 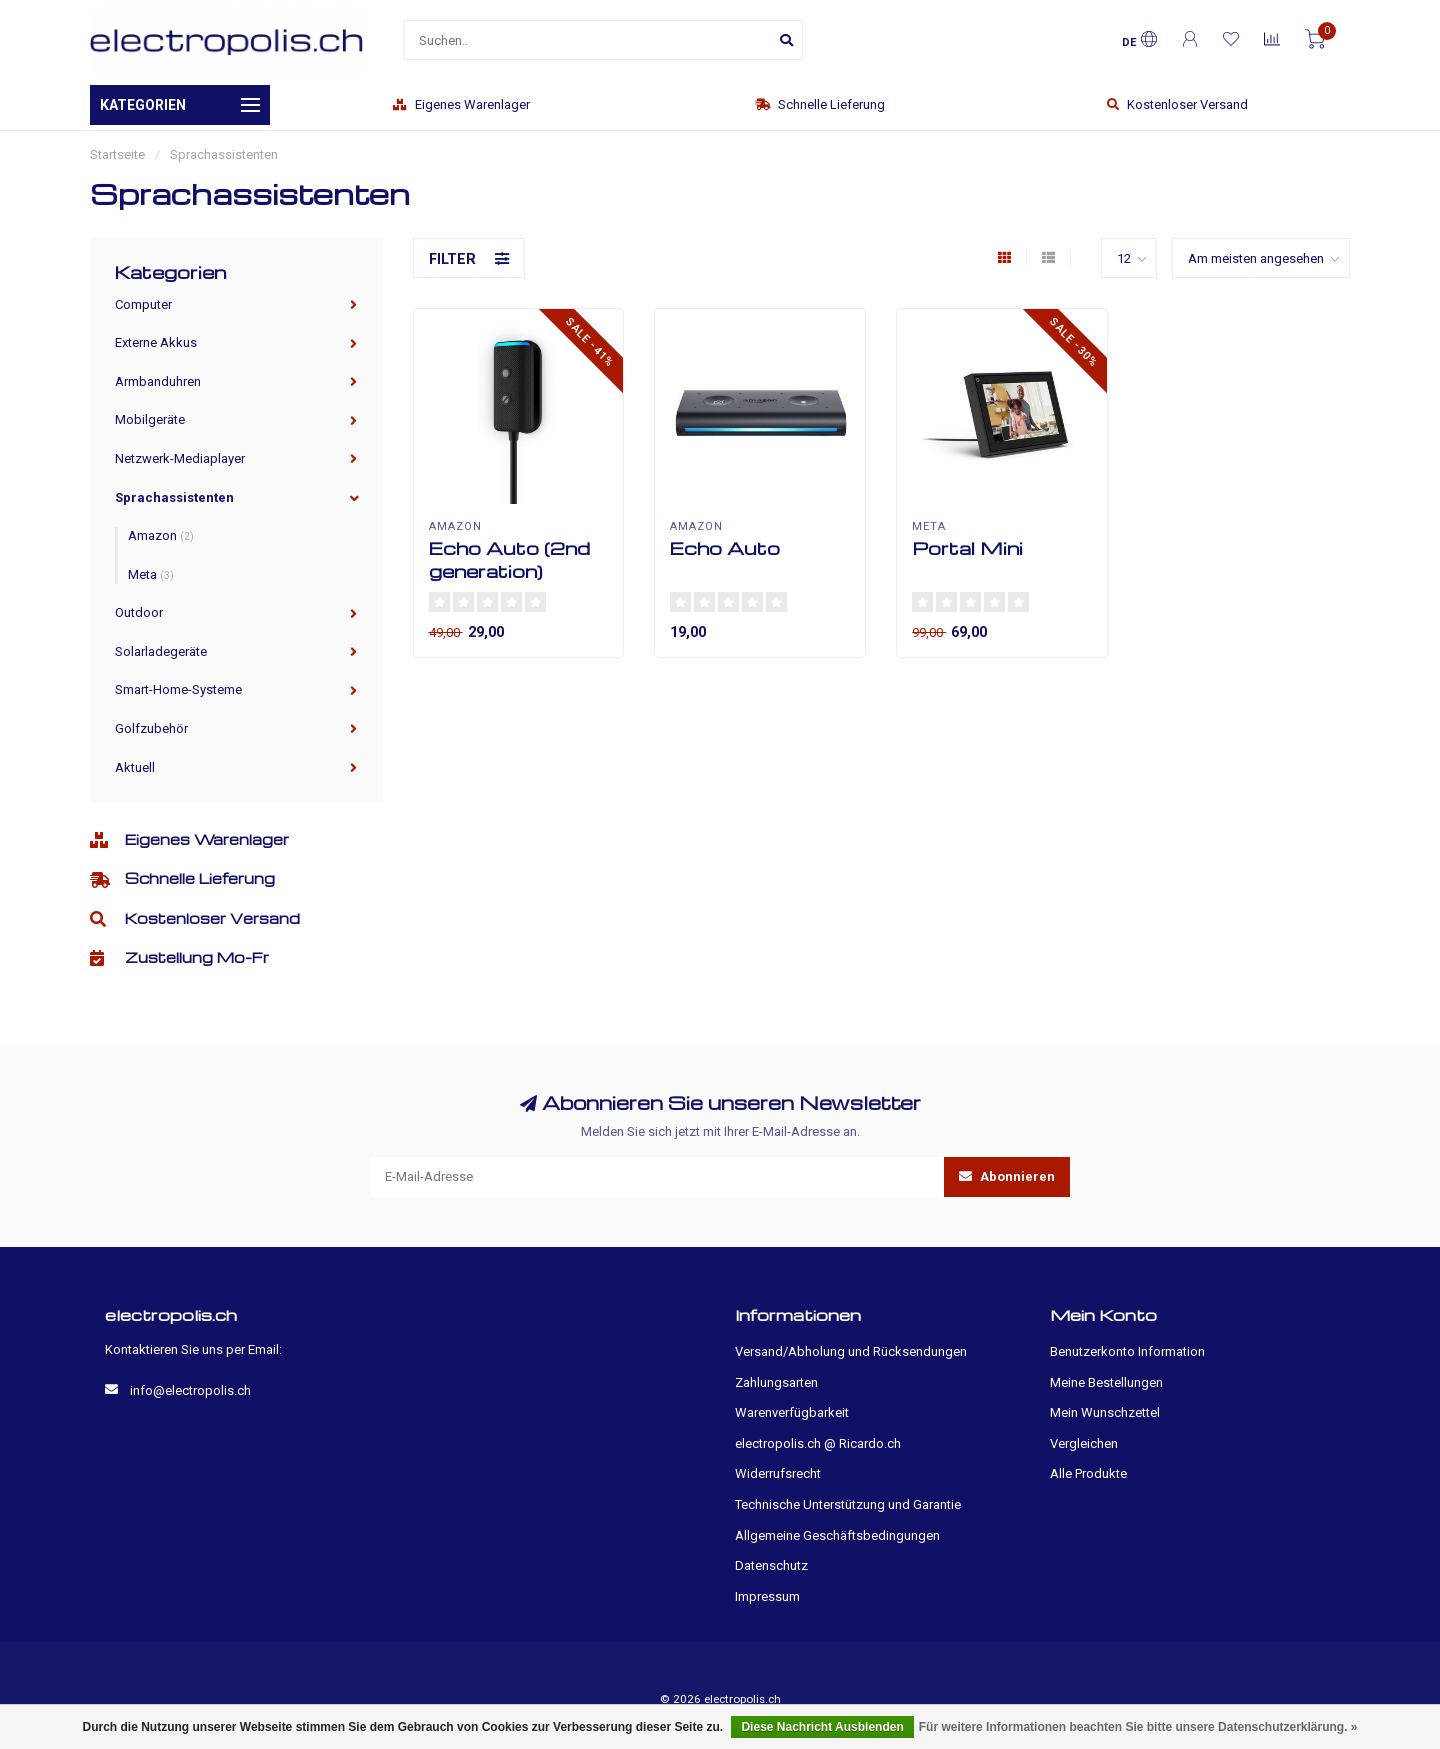 What do you see at coordinates (822, 1727) in the screenshot?
I see `Diese Nachricht Ausblenden` at bounding box center [822, 1727].